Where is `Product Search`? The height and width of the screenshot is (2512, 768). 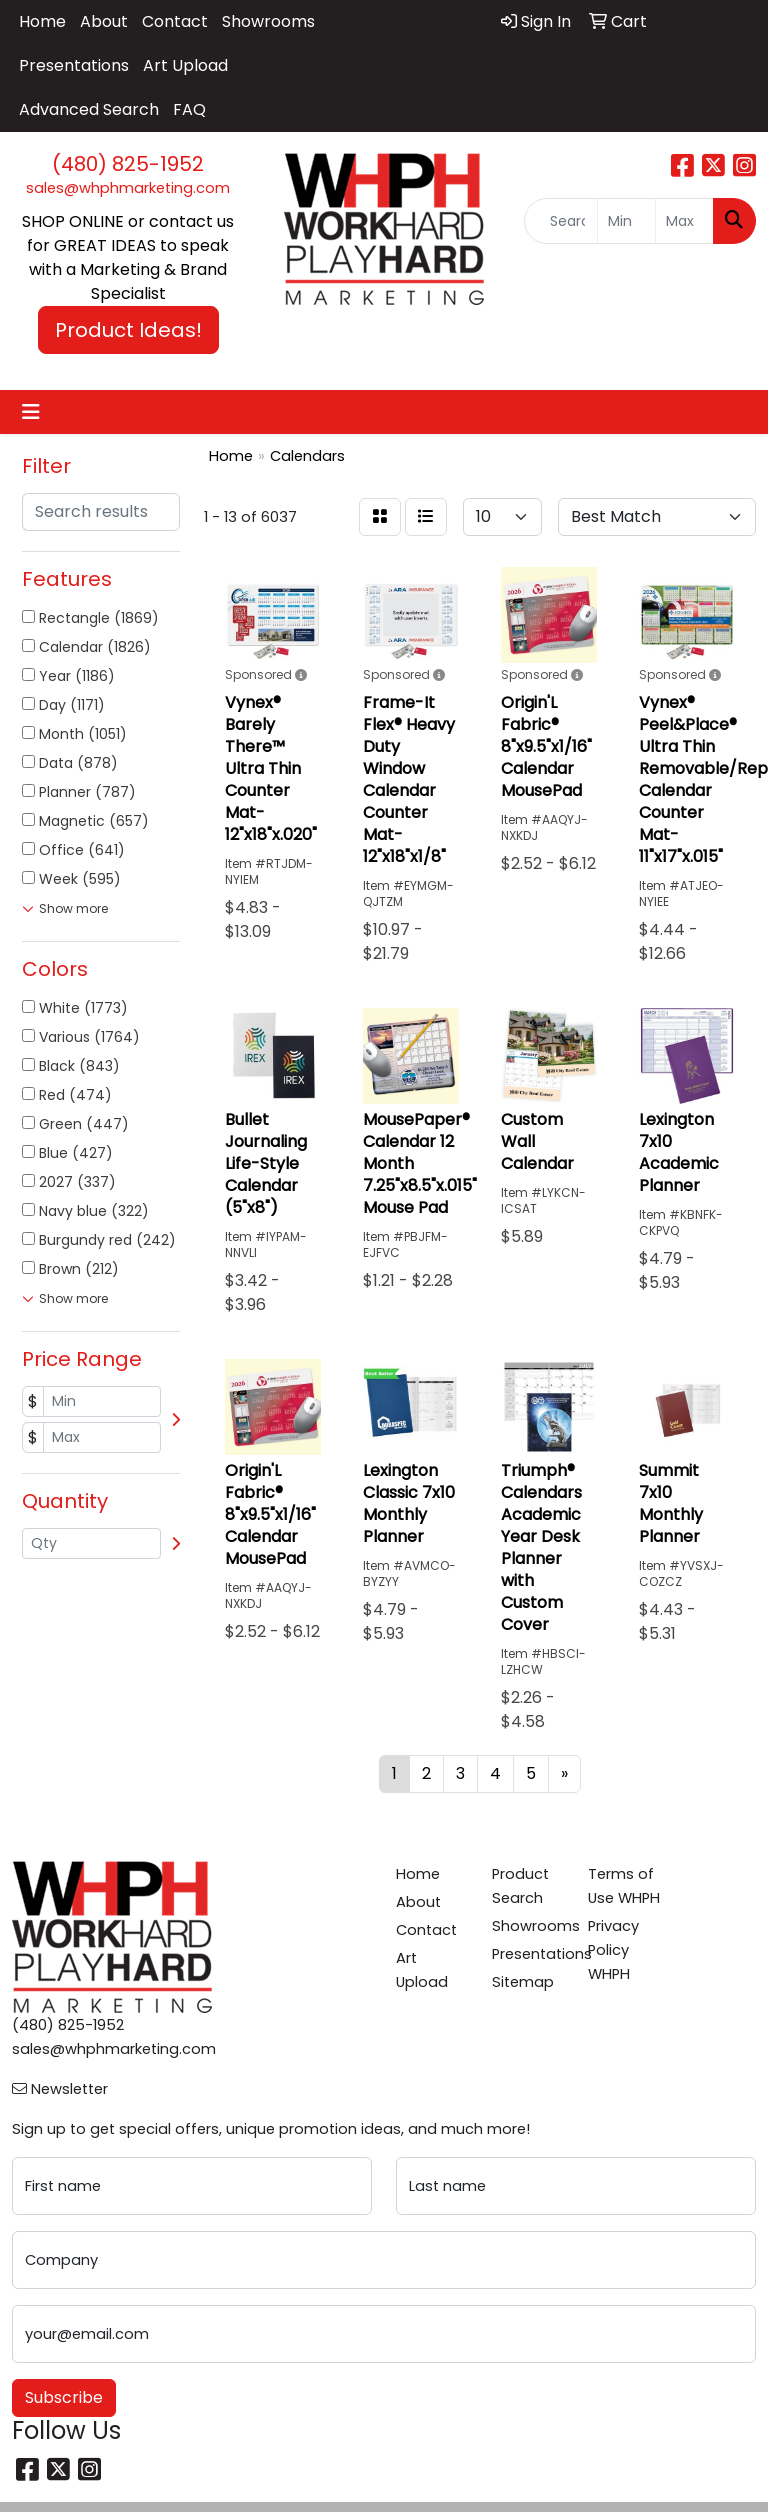 Product Search is located at coordinates (520, 1886).